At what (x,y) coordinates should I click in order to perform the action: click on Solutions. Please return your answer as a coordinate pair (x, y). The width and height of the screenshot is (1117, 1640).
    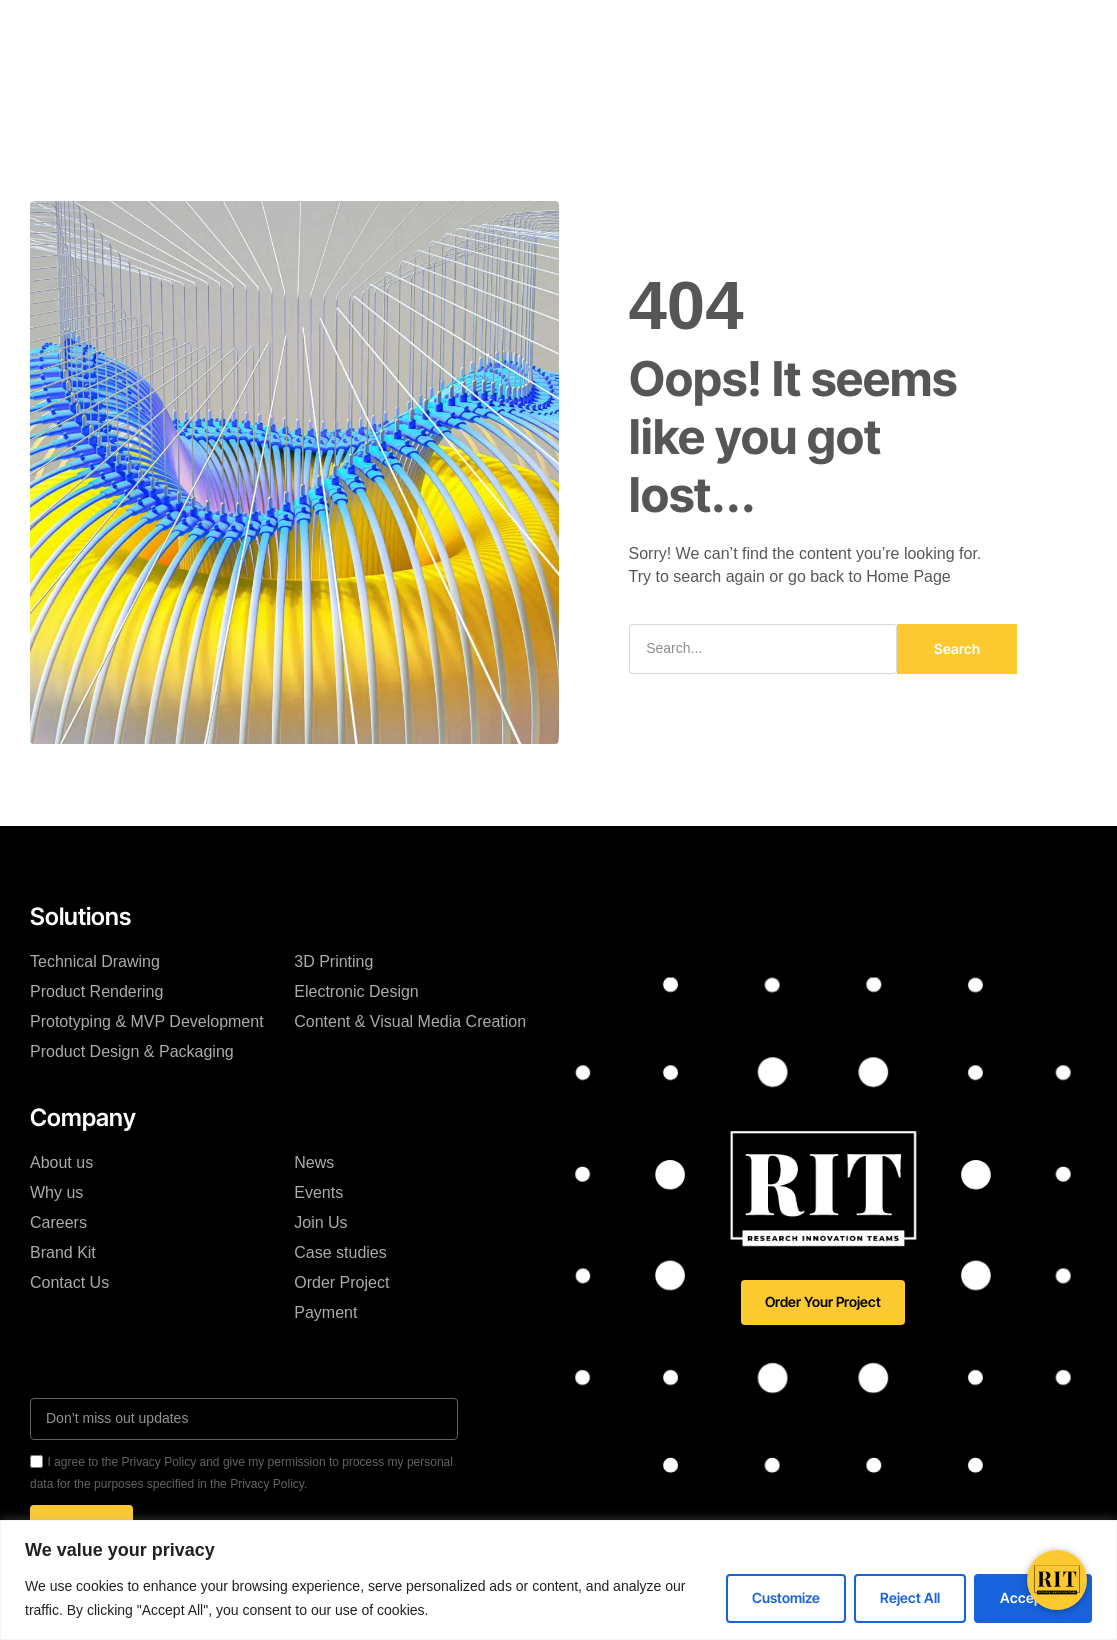
    Looking at the image, I should click on (462, 29).